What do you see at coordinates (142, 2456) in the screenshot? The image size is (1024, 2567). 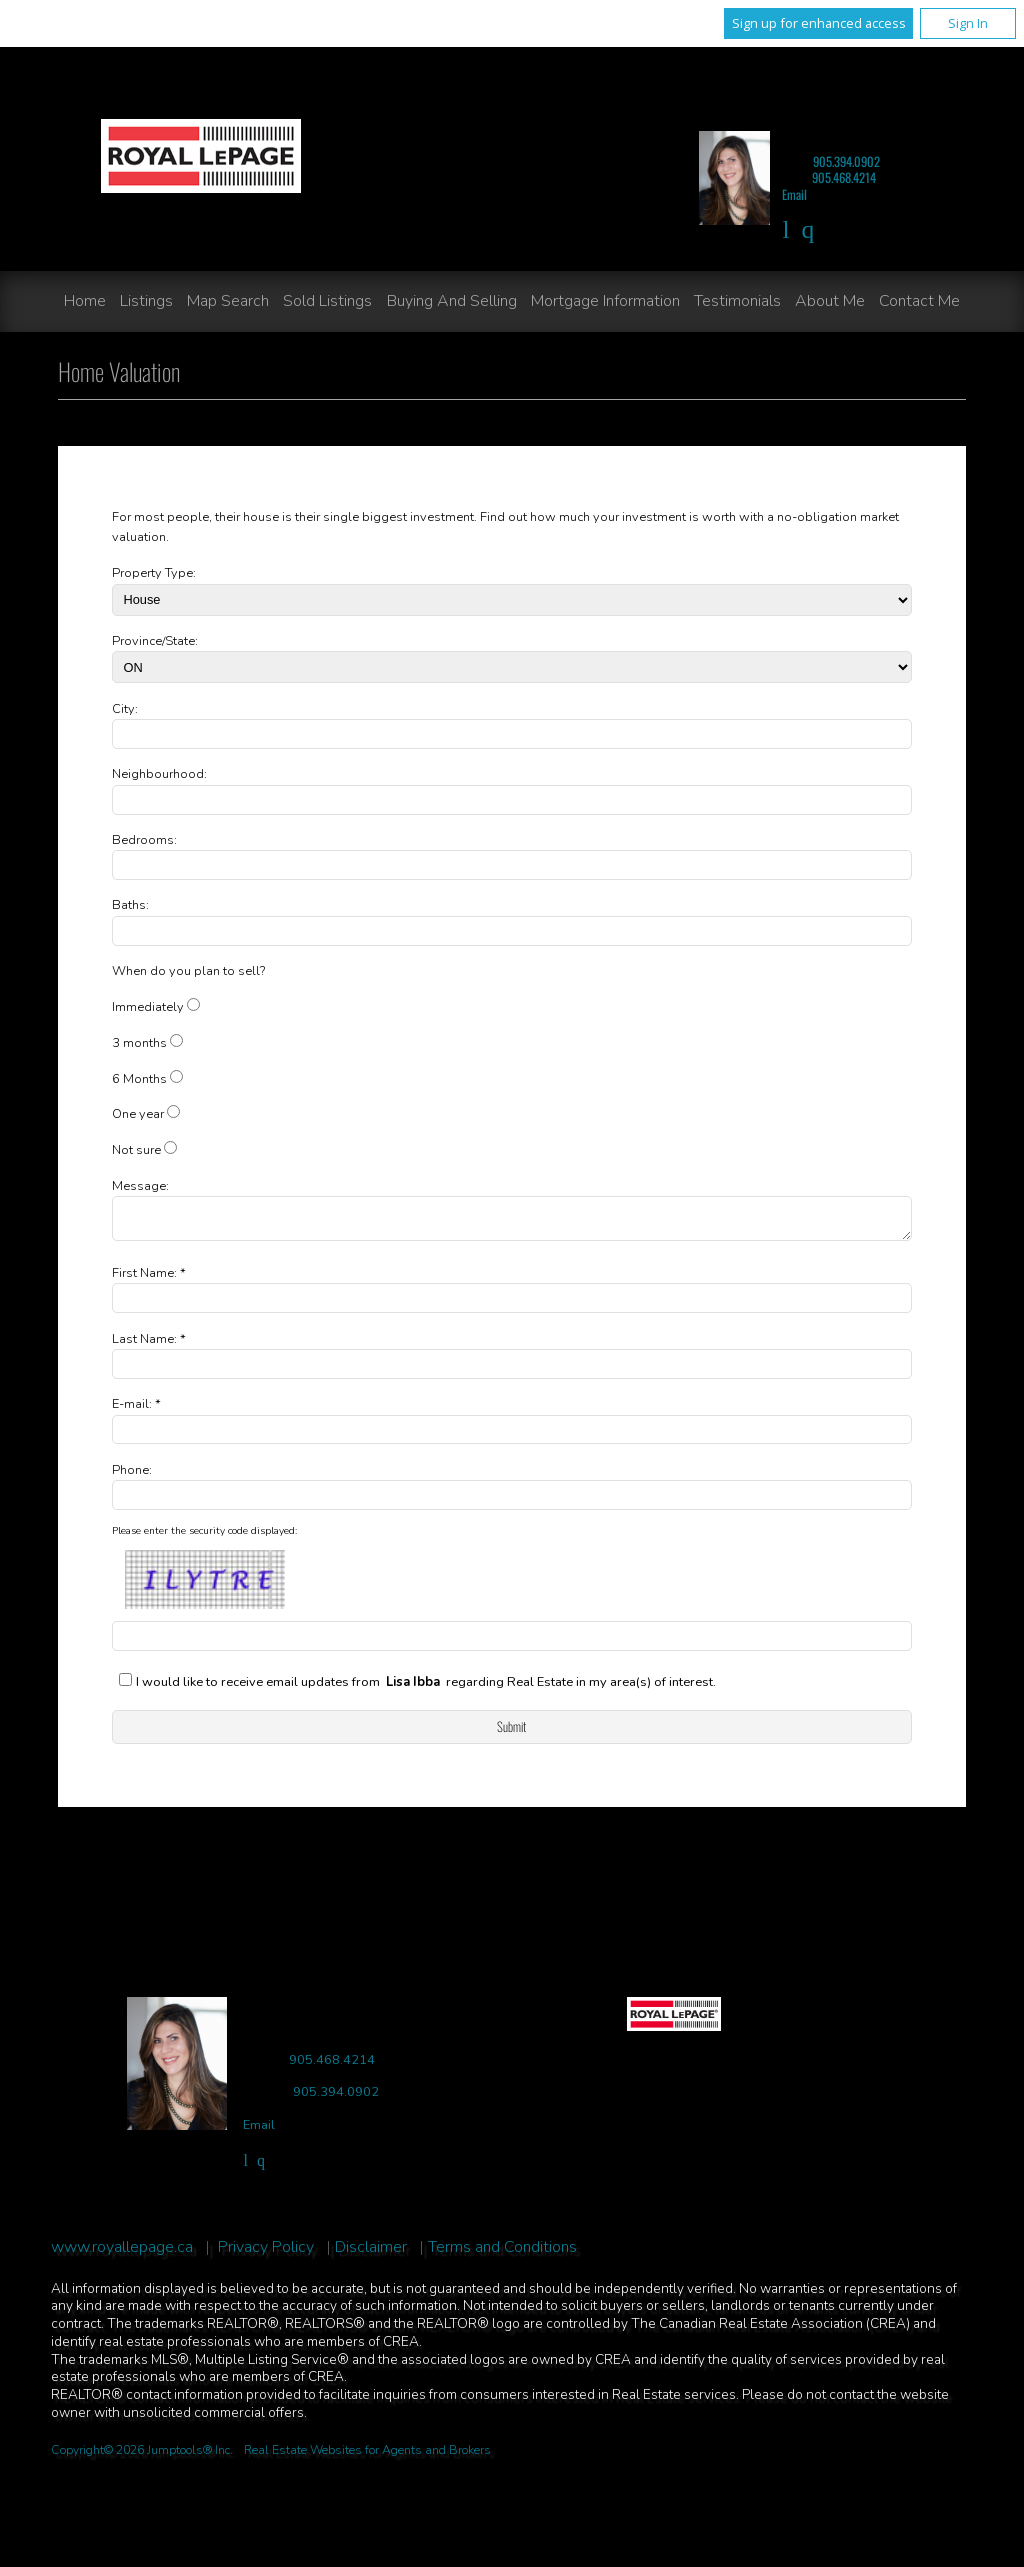 I see `Copyright© 2026 Jumptools® Inc.` at bounding box center [142, 2456].